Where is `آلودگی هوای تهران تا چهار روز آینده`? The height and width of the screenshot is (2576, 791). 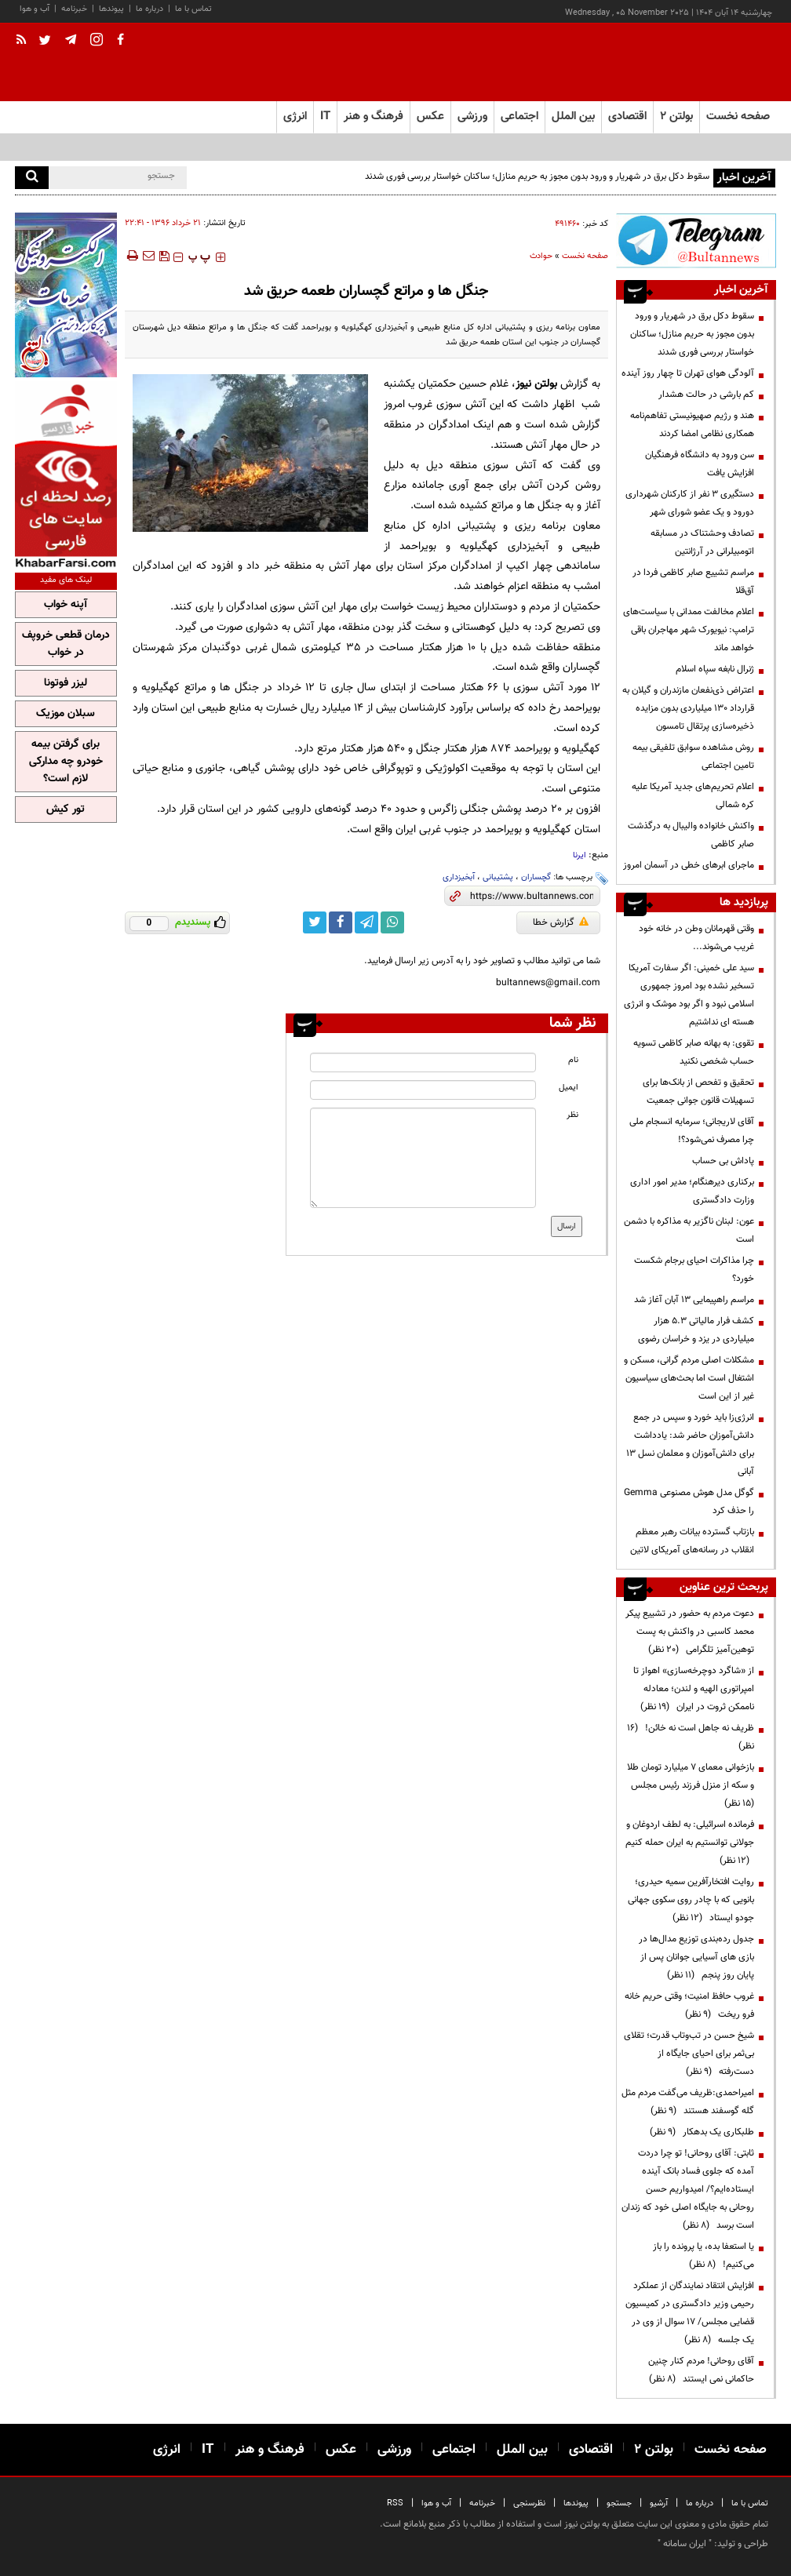
آلودگی هوای تهران تا چهار روز آینده is located at coordinates (688, 373).